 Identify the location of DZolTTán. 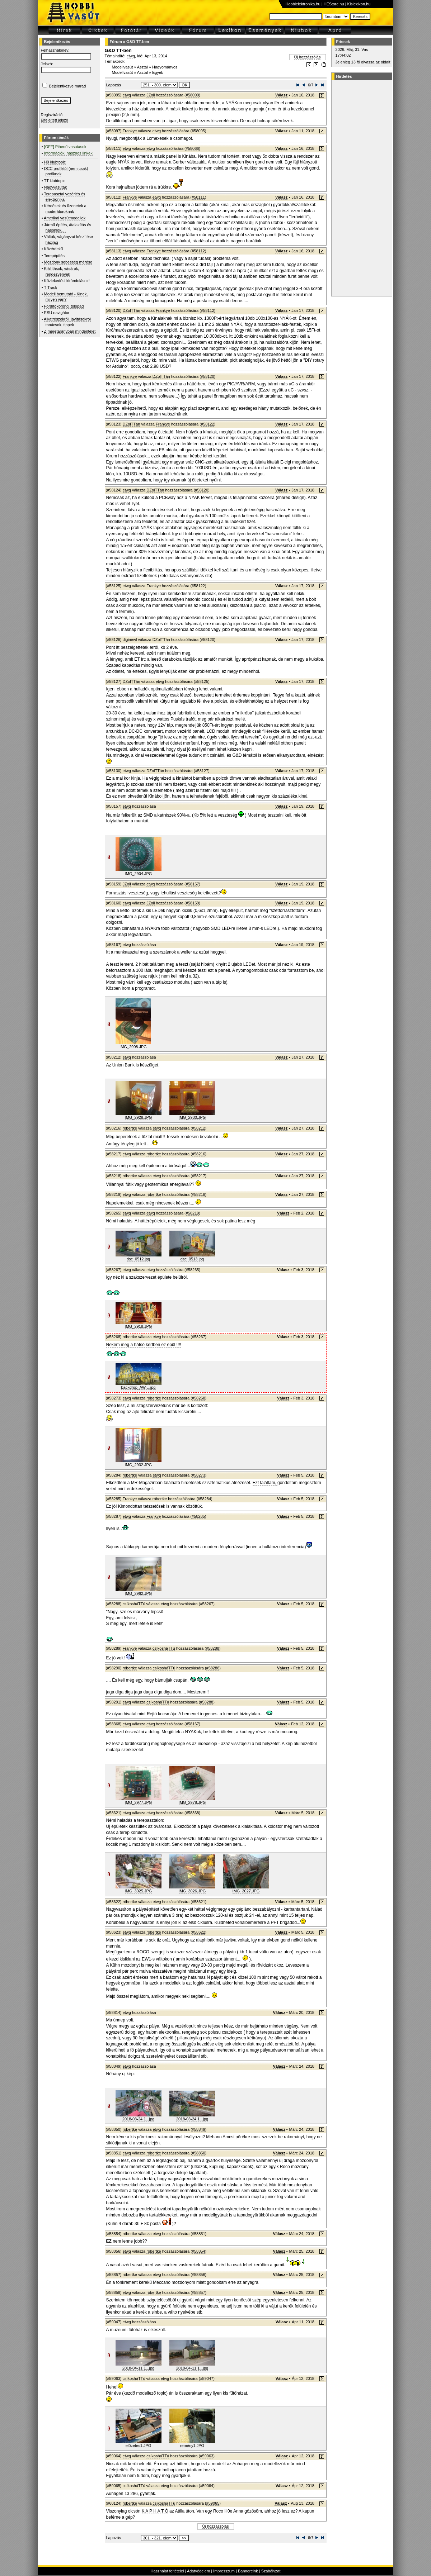
(131, 310).